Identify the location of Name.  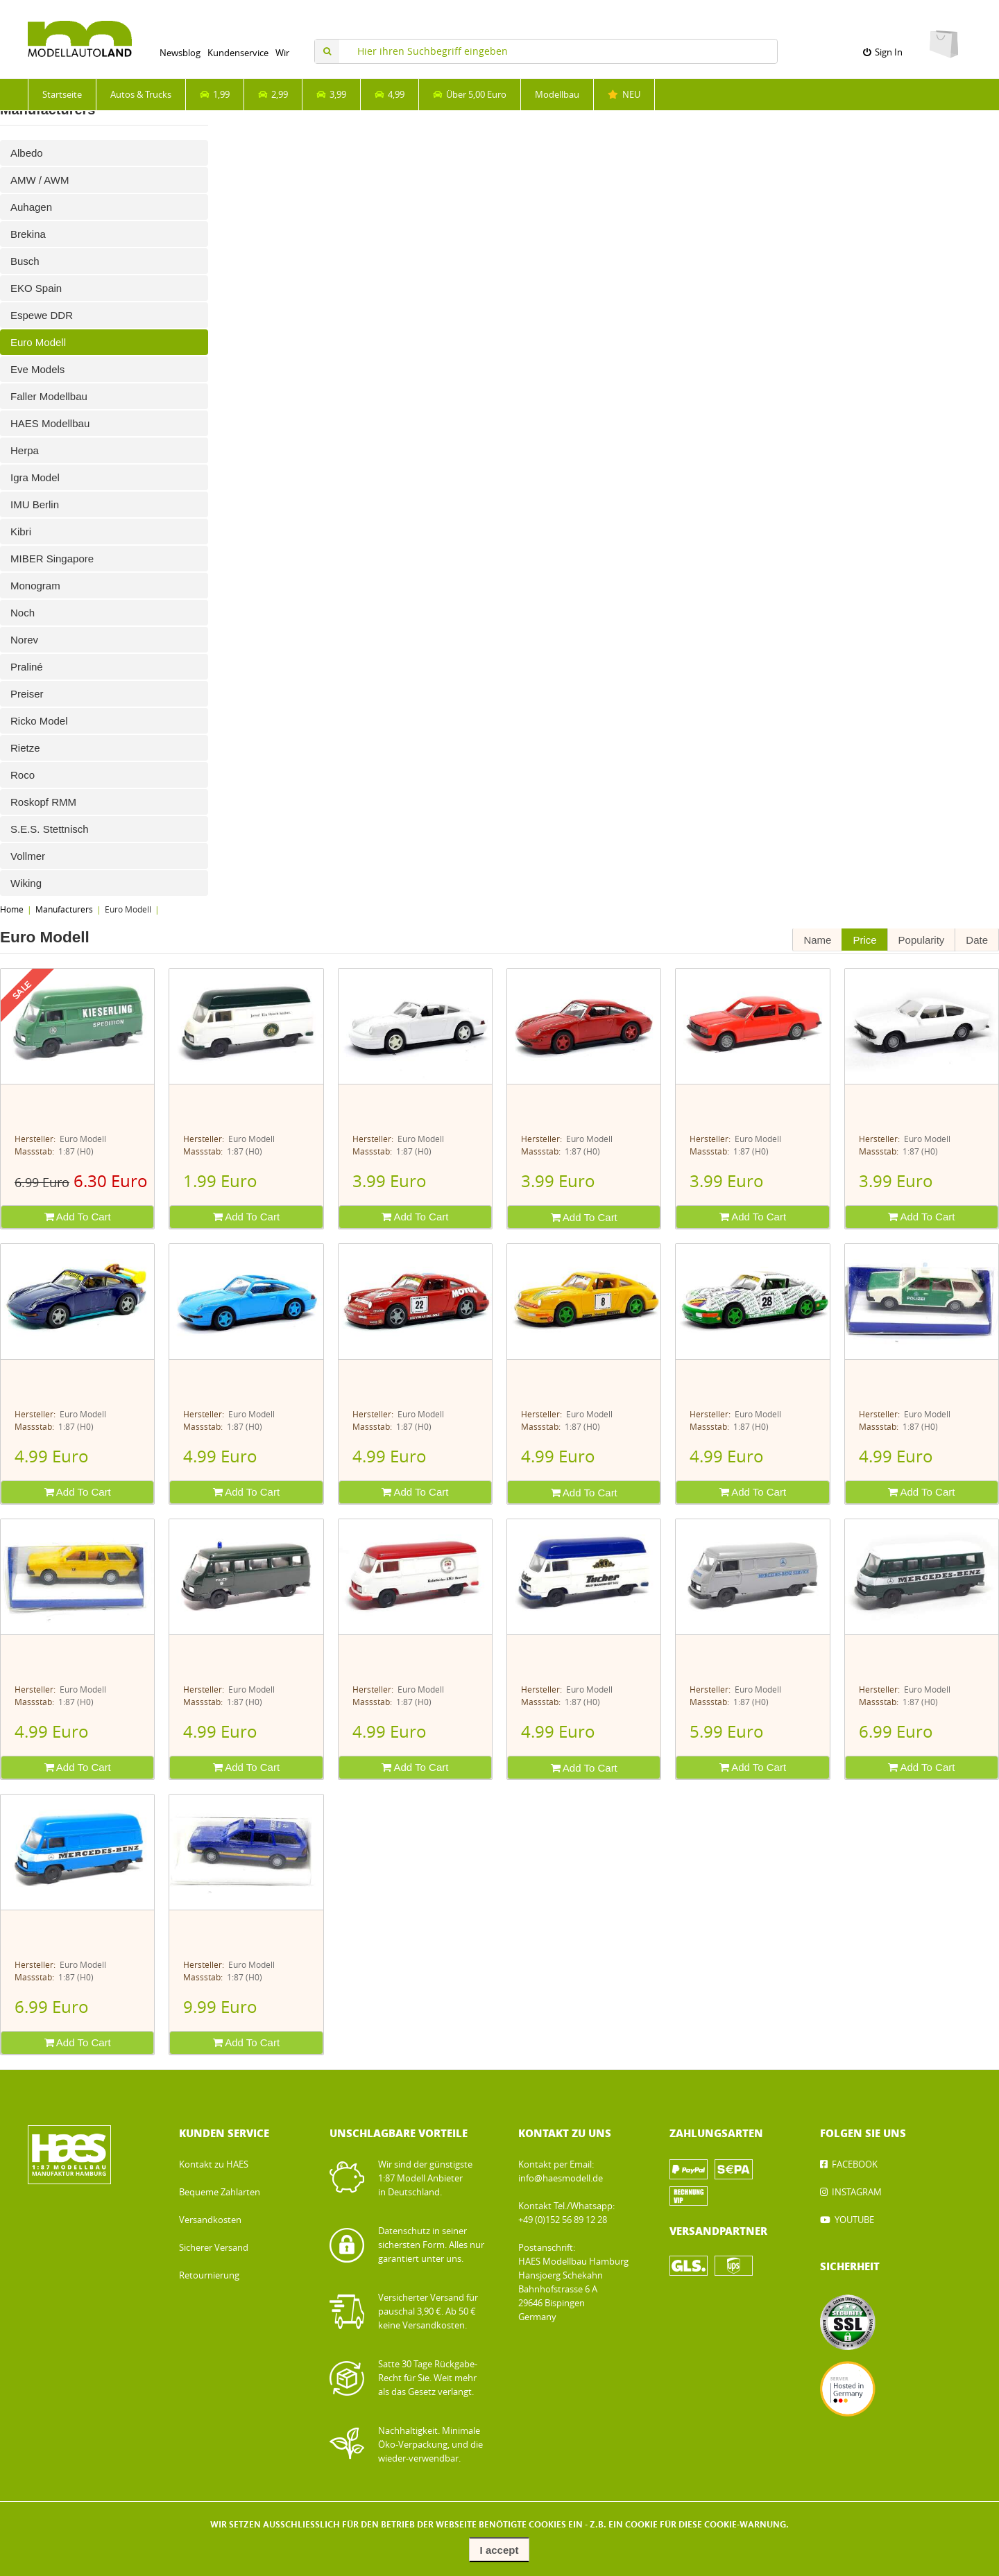
(817, 940).